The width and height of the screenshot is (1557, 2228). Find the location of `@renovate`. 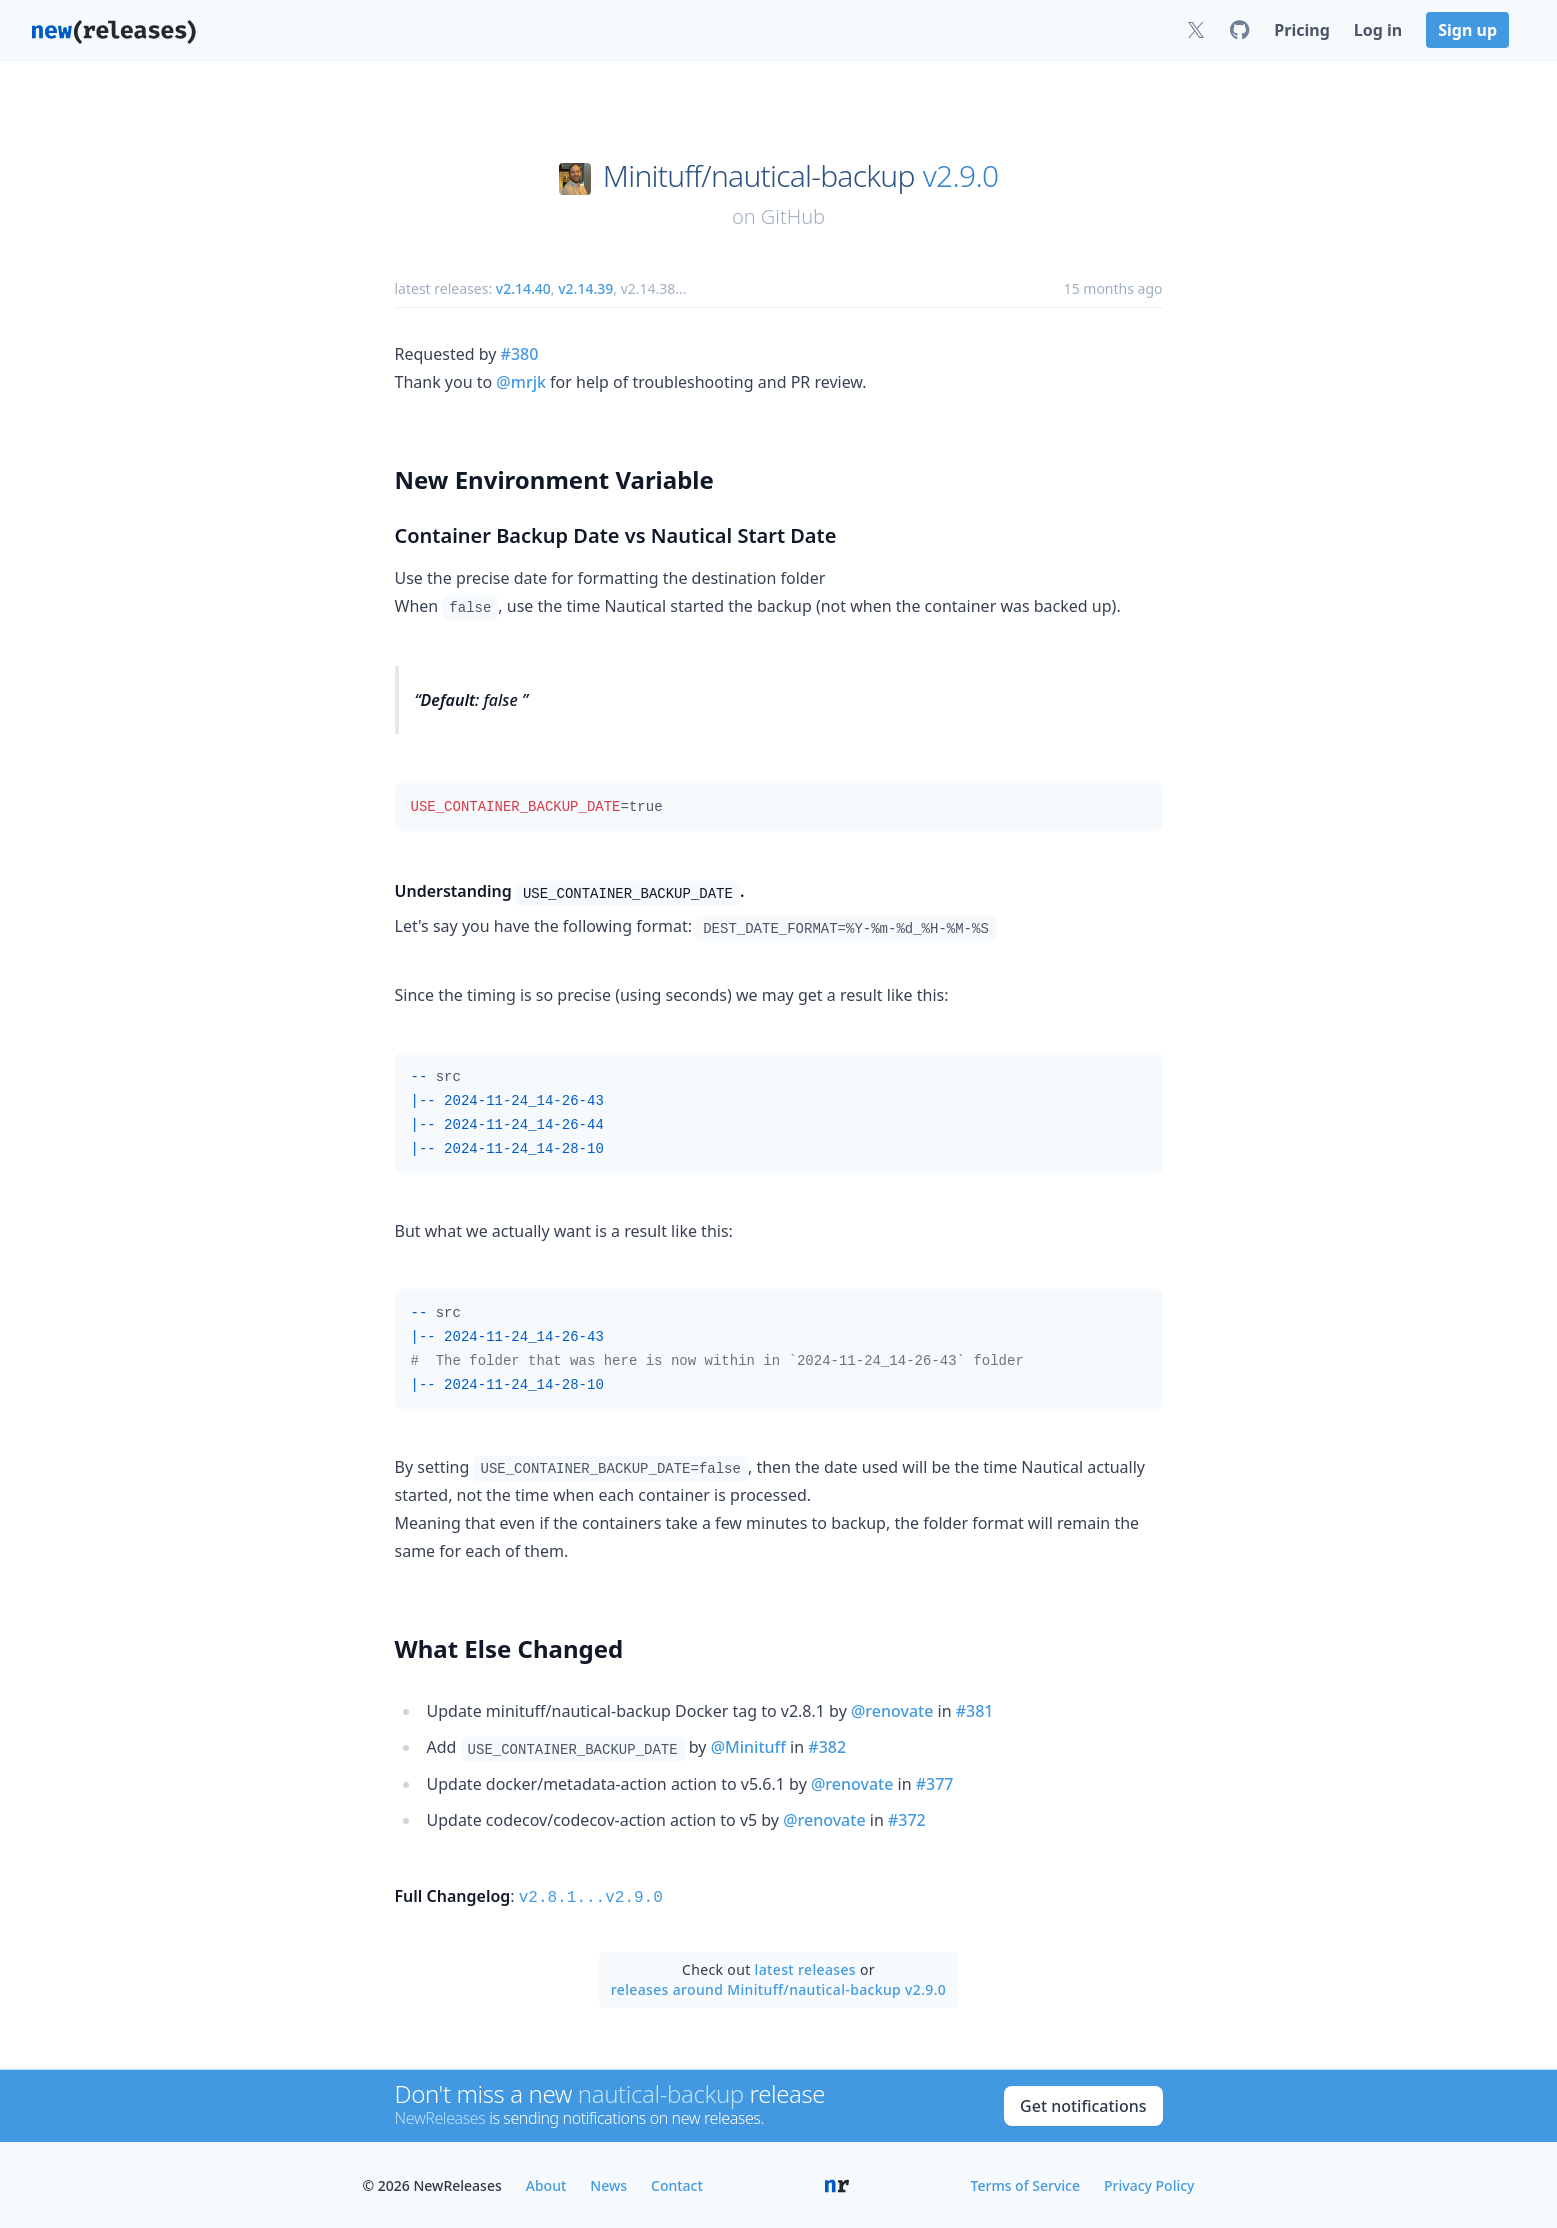

@renovate is located at coordinates (892, 1711).